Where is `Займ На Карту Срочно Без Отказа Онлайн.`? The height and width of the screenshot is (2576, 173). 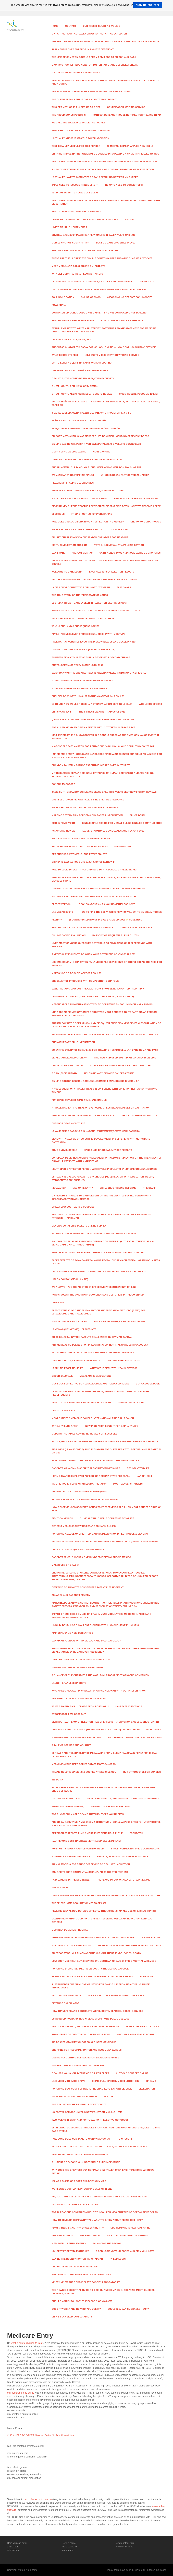 Займ На Карту Срочно Без Отказа Онлайн. is located at coordinates (79, 420).